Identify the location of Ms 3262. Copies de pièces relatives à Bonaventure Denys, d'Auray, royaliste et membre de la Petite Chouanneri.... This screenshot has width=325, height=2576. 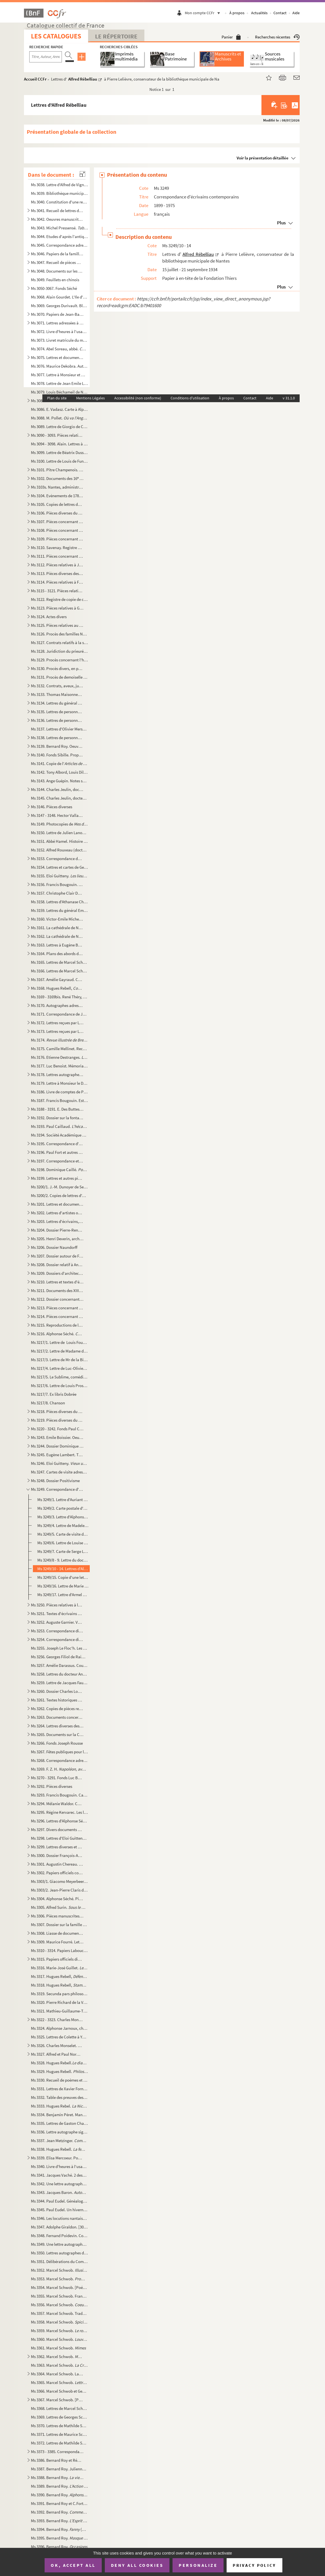
(57, 1708).